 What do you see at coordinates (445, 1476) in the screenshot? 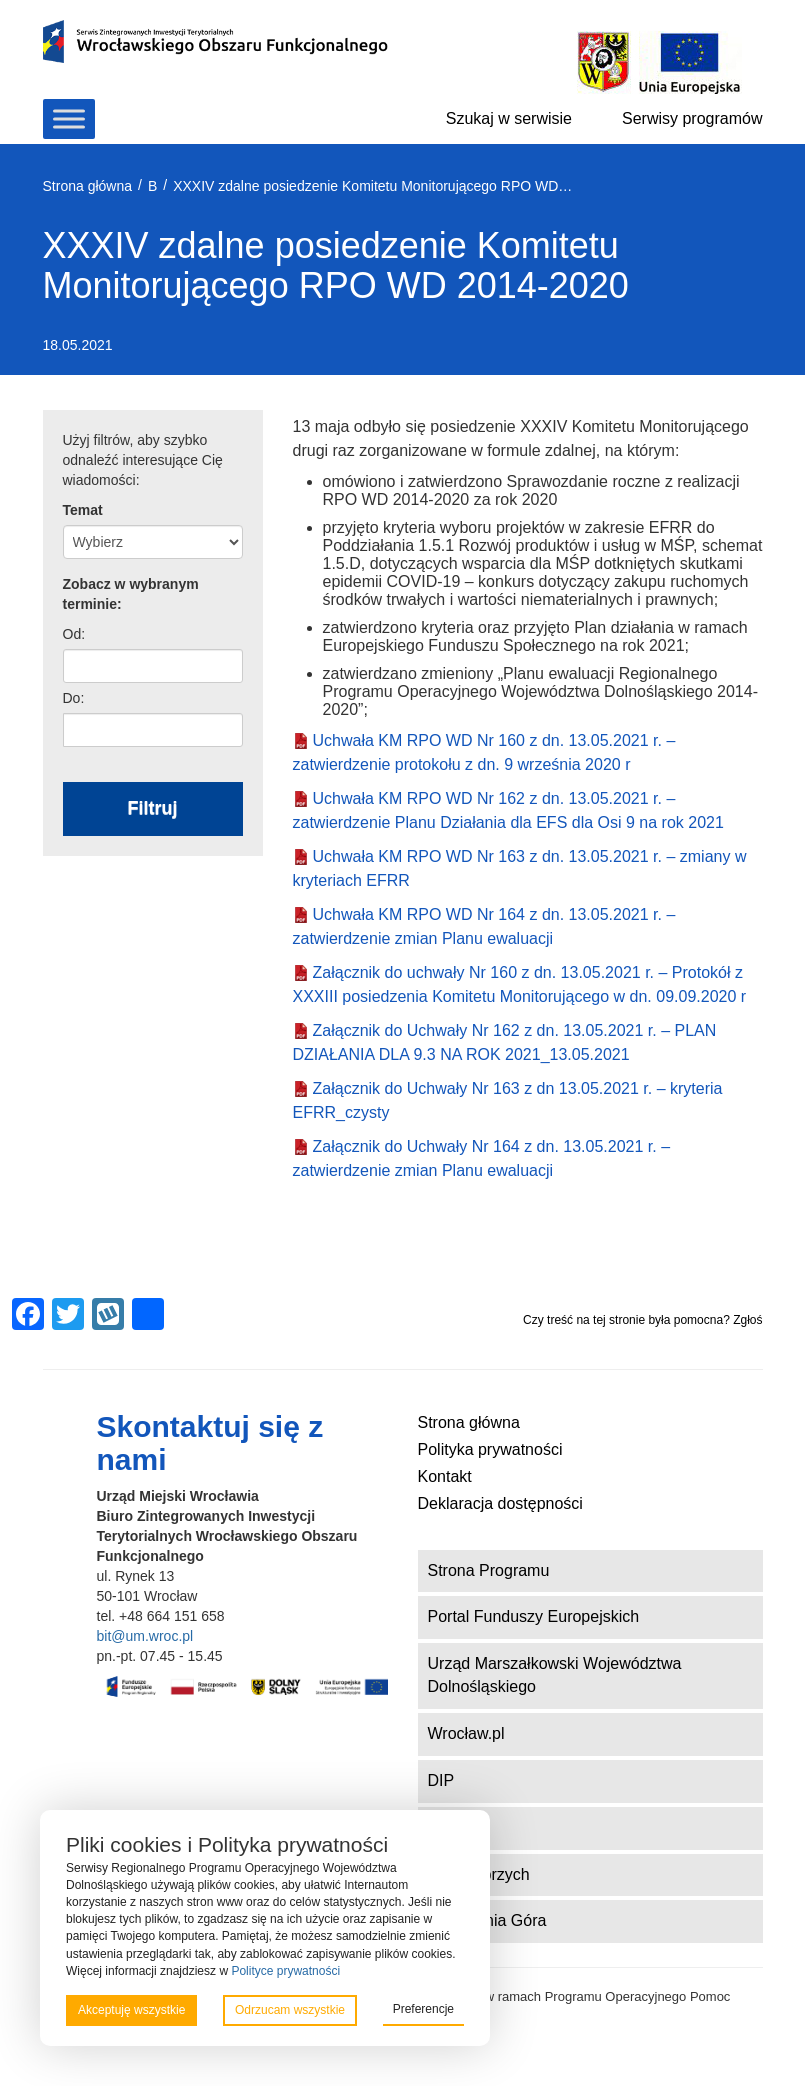
I see `Kontakt` at bounding box center [445, 1476].